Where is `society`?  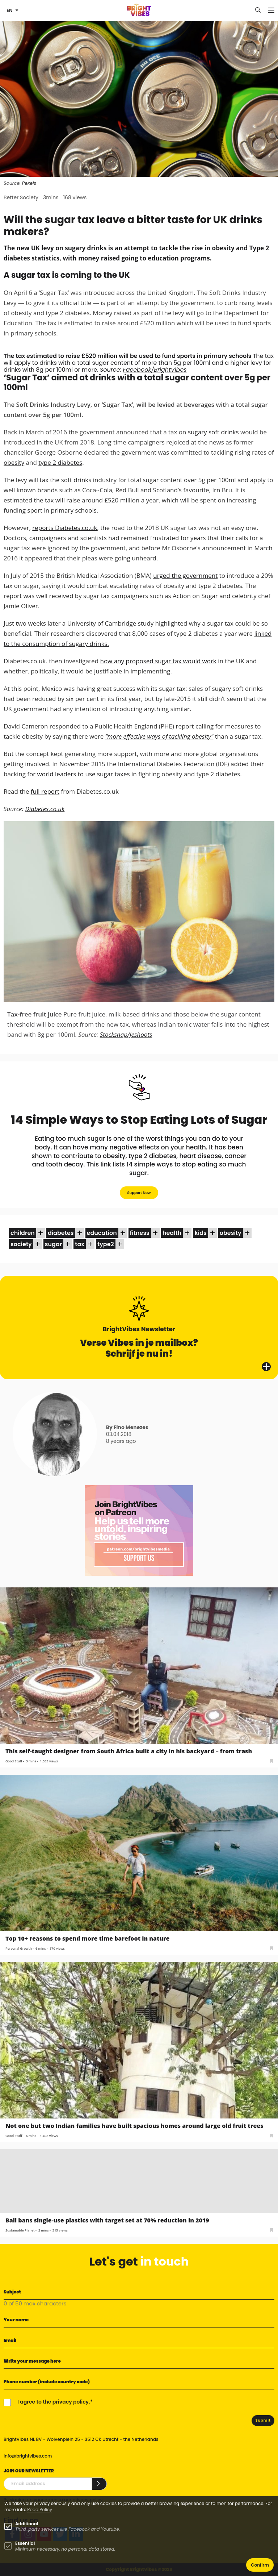
society is located at coordinates (21, 1244).